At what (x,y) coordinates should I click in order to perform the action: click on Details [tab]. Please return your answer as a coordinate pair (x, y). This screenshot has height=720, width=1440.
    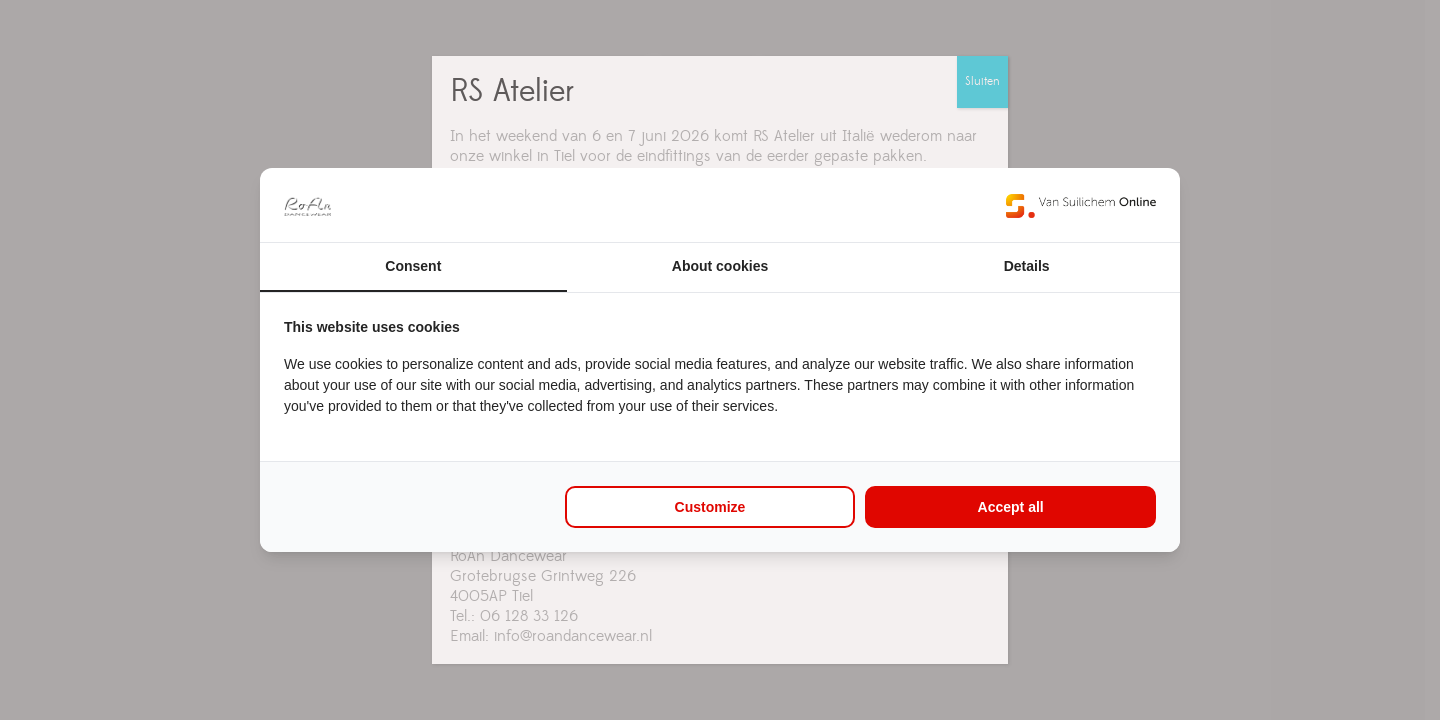
    Looking at the image, I should click on (1027, 266).